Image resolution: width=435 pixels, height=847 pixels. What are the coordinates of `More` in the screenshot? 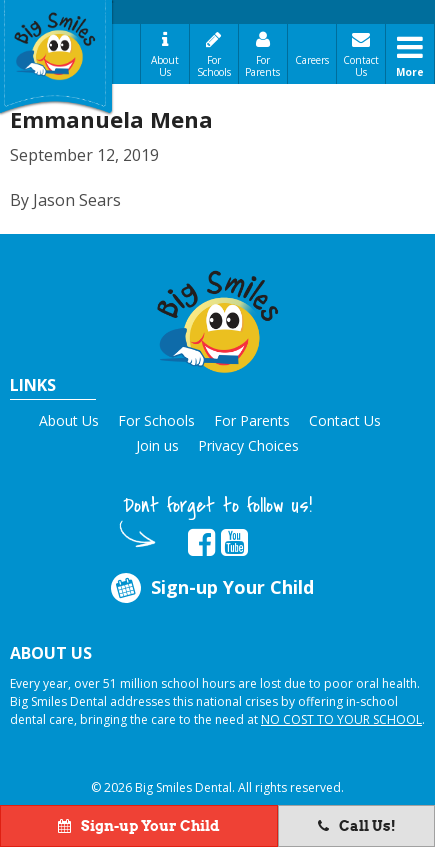 It's located at (410, 72).